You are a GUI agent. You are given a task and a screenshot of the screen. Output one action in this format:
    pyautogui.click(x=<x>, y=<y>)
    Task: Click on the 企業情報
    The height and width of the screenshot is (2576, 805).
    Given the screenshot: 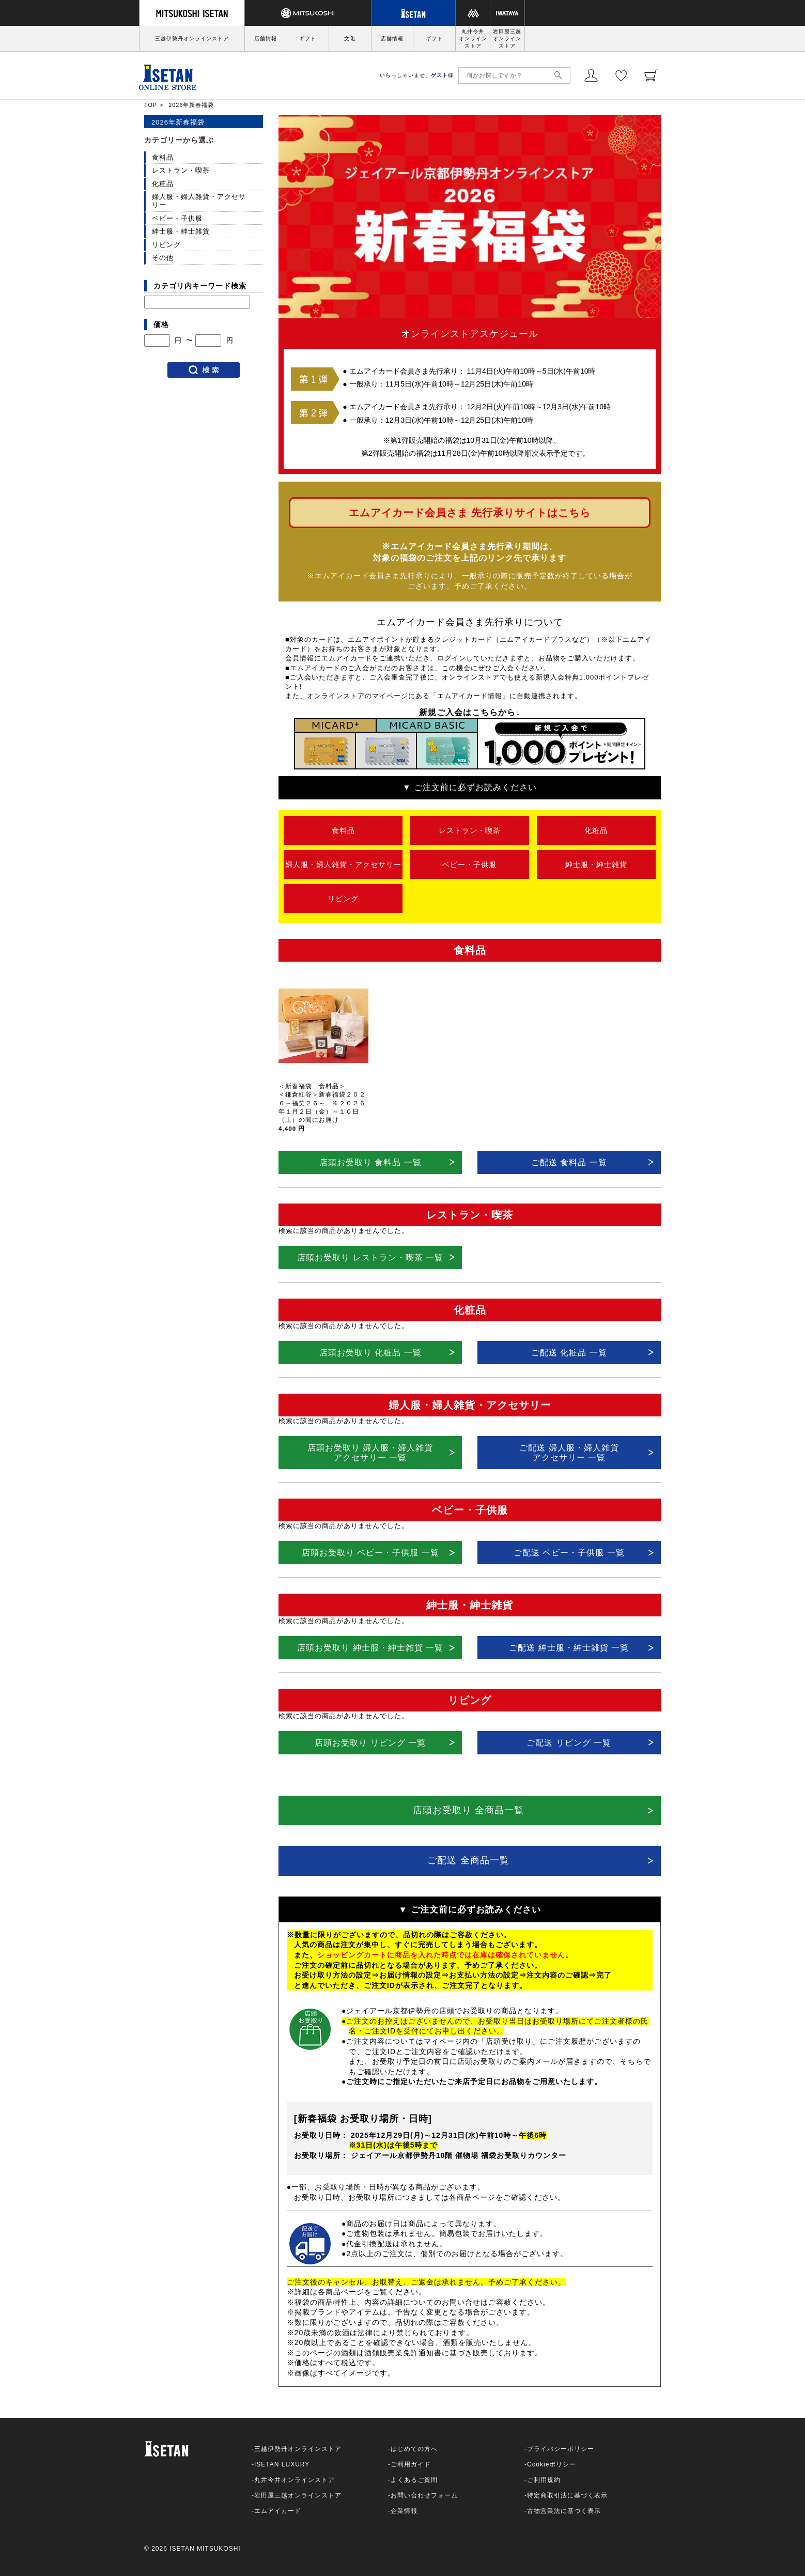 What is the action you would take?
    pyautogui.click(x=404, y=2511)
    